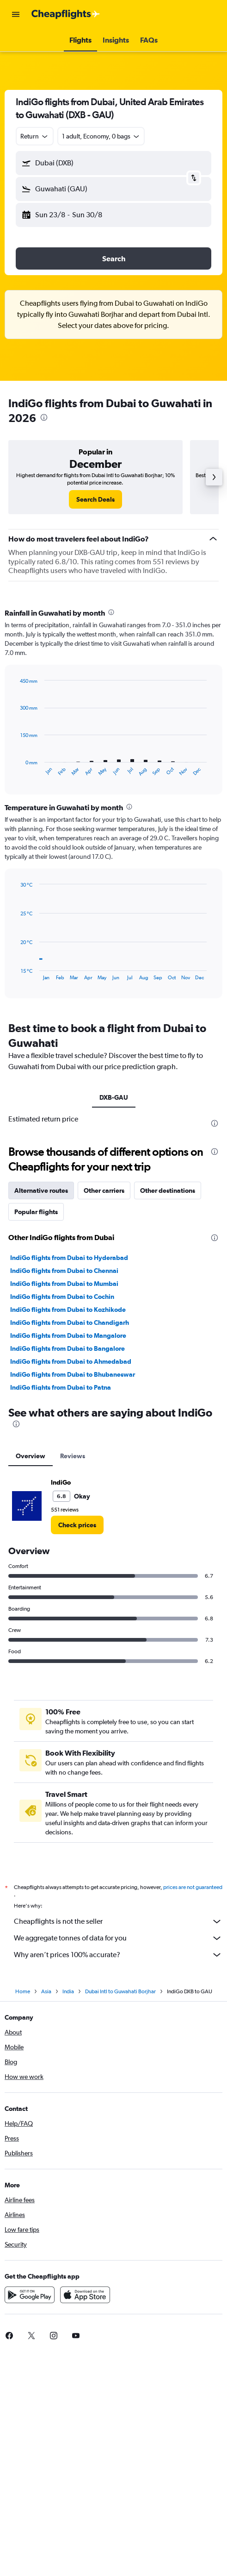  Describe the element at coordinates (44, 417) in the screenshot. I see `[presentation]` at that location.